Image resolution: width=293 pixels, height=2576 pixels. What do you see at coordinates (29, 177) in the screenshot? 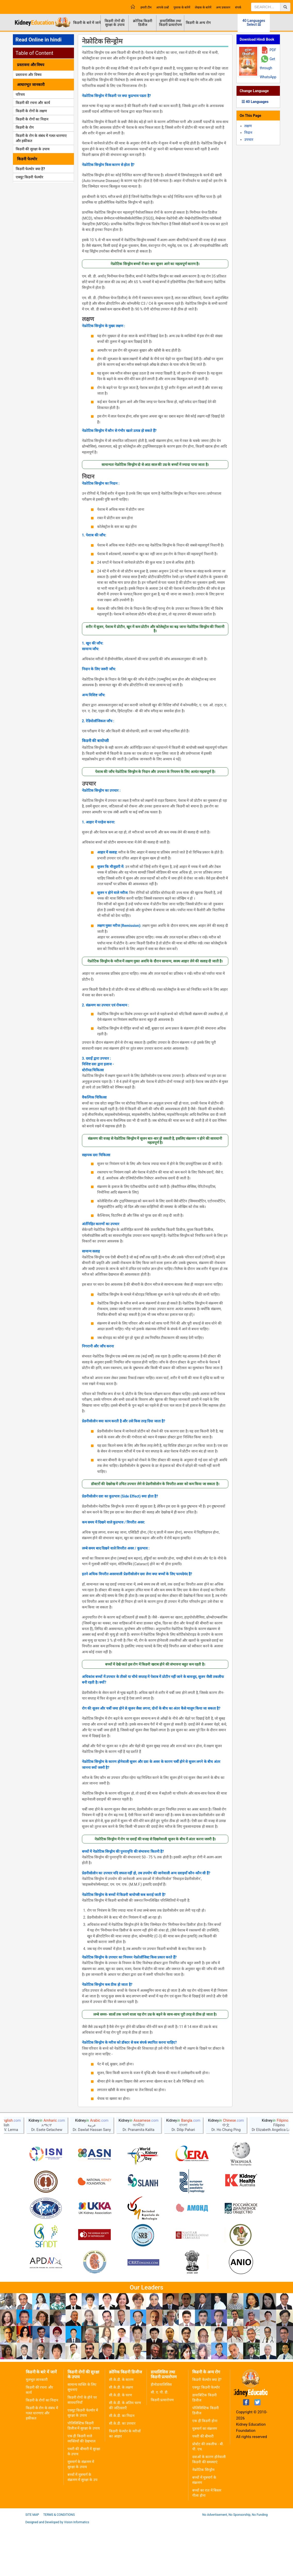
I see `एक्यूट किडनी फेल्योर` at bounding box center [29, 177].